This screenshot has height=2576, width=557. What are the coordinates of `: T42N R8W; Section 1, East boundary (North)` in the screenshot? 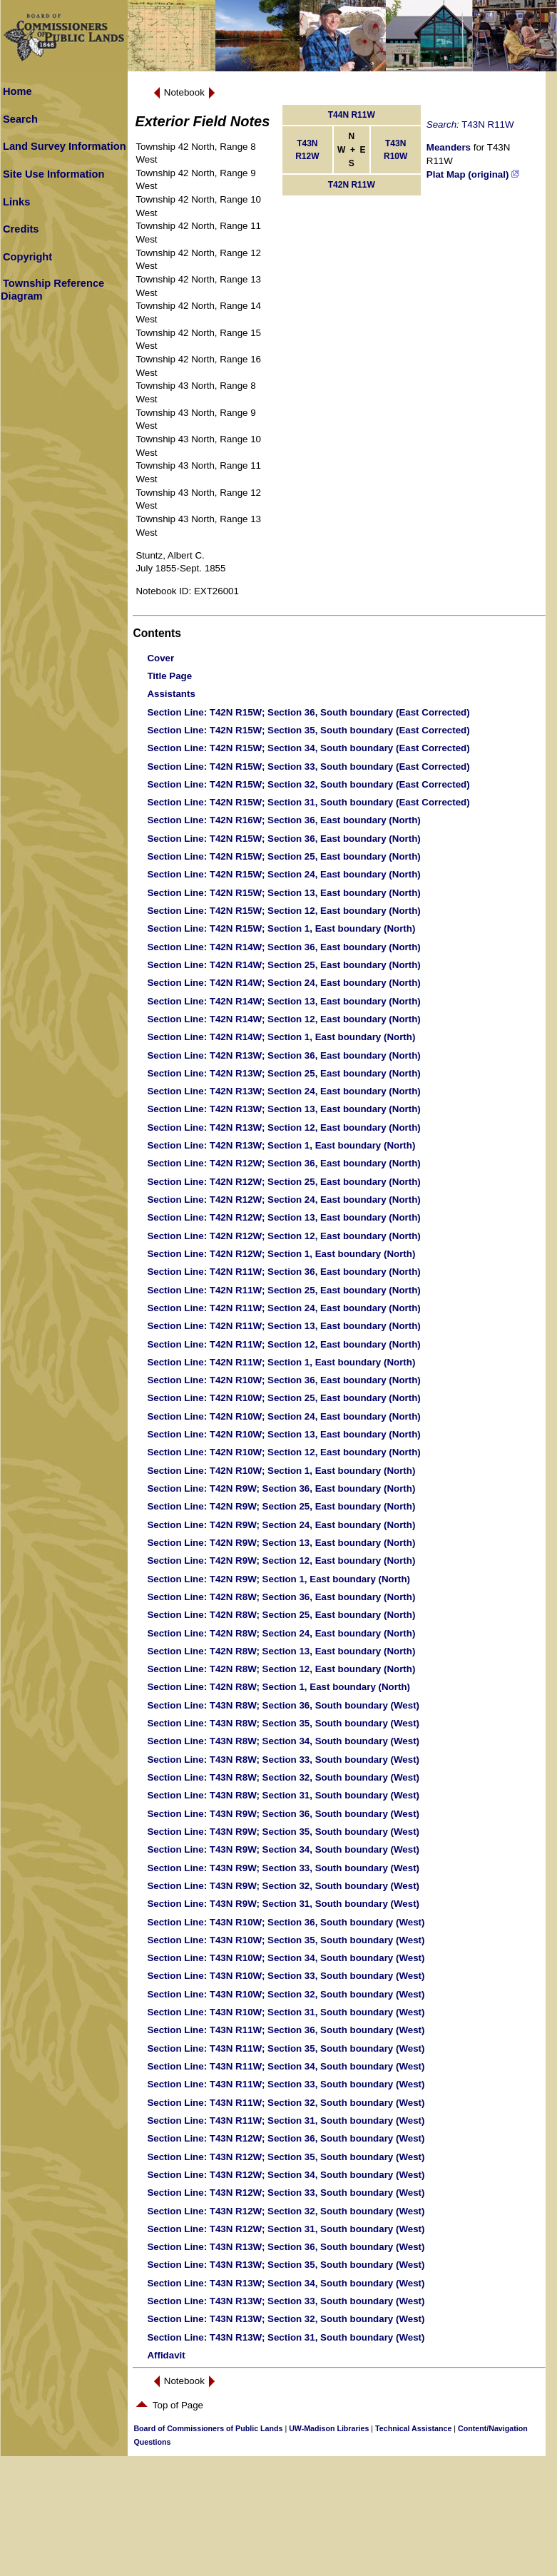 It's located at (278, 1686).